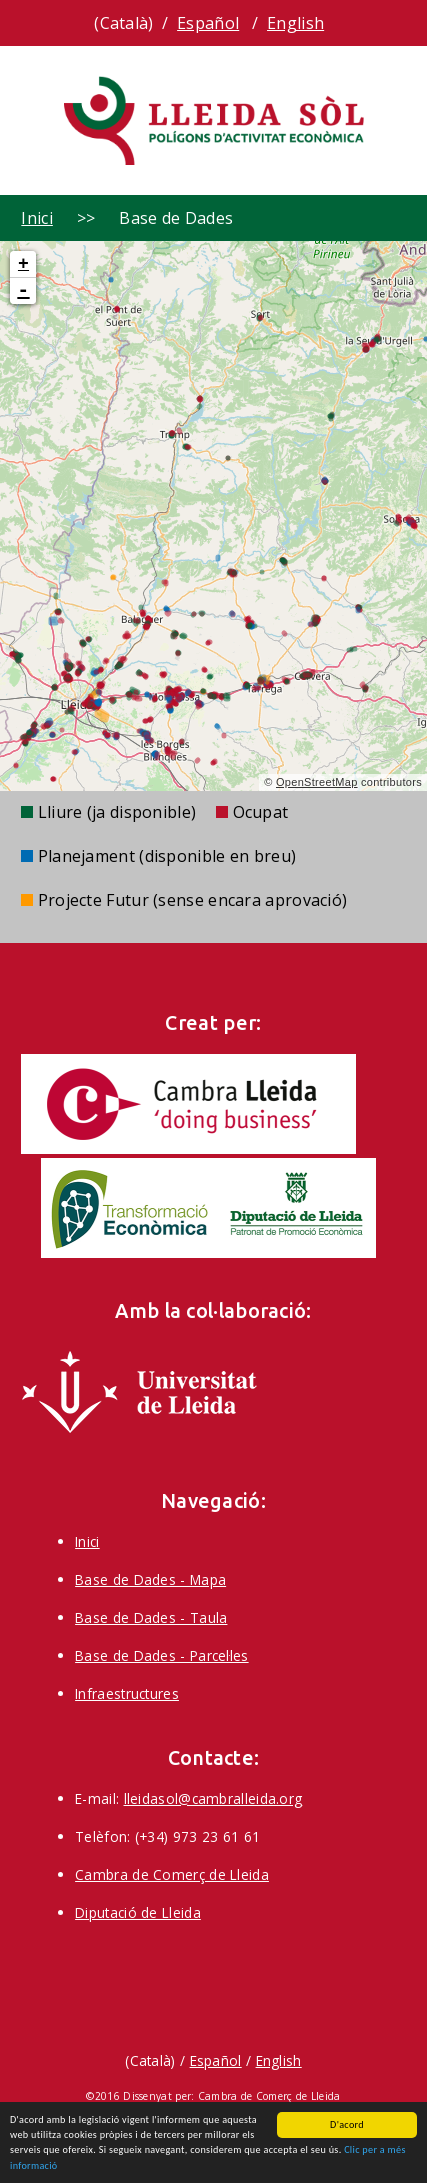  I want to click on Base de Dades - Mapa, so click(150, 1579).